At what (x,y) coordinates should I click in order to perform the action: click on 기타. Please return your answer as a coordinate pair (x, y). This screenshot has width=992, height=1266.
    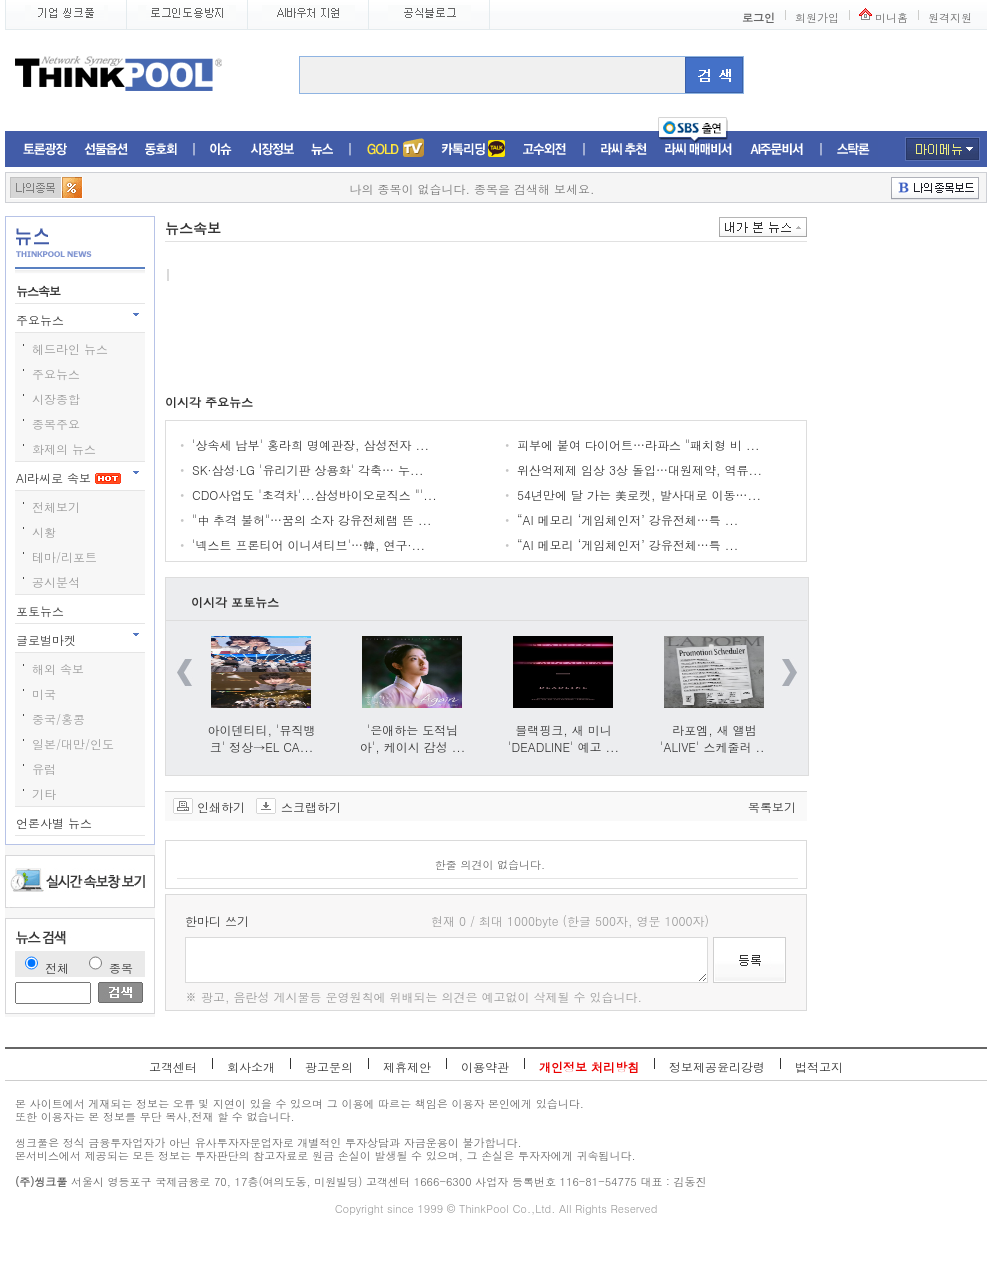
    Looking at the image, I should click on (44, 793).